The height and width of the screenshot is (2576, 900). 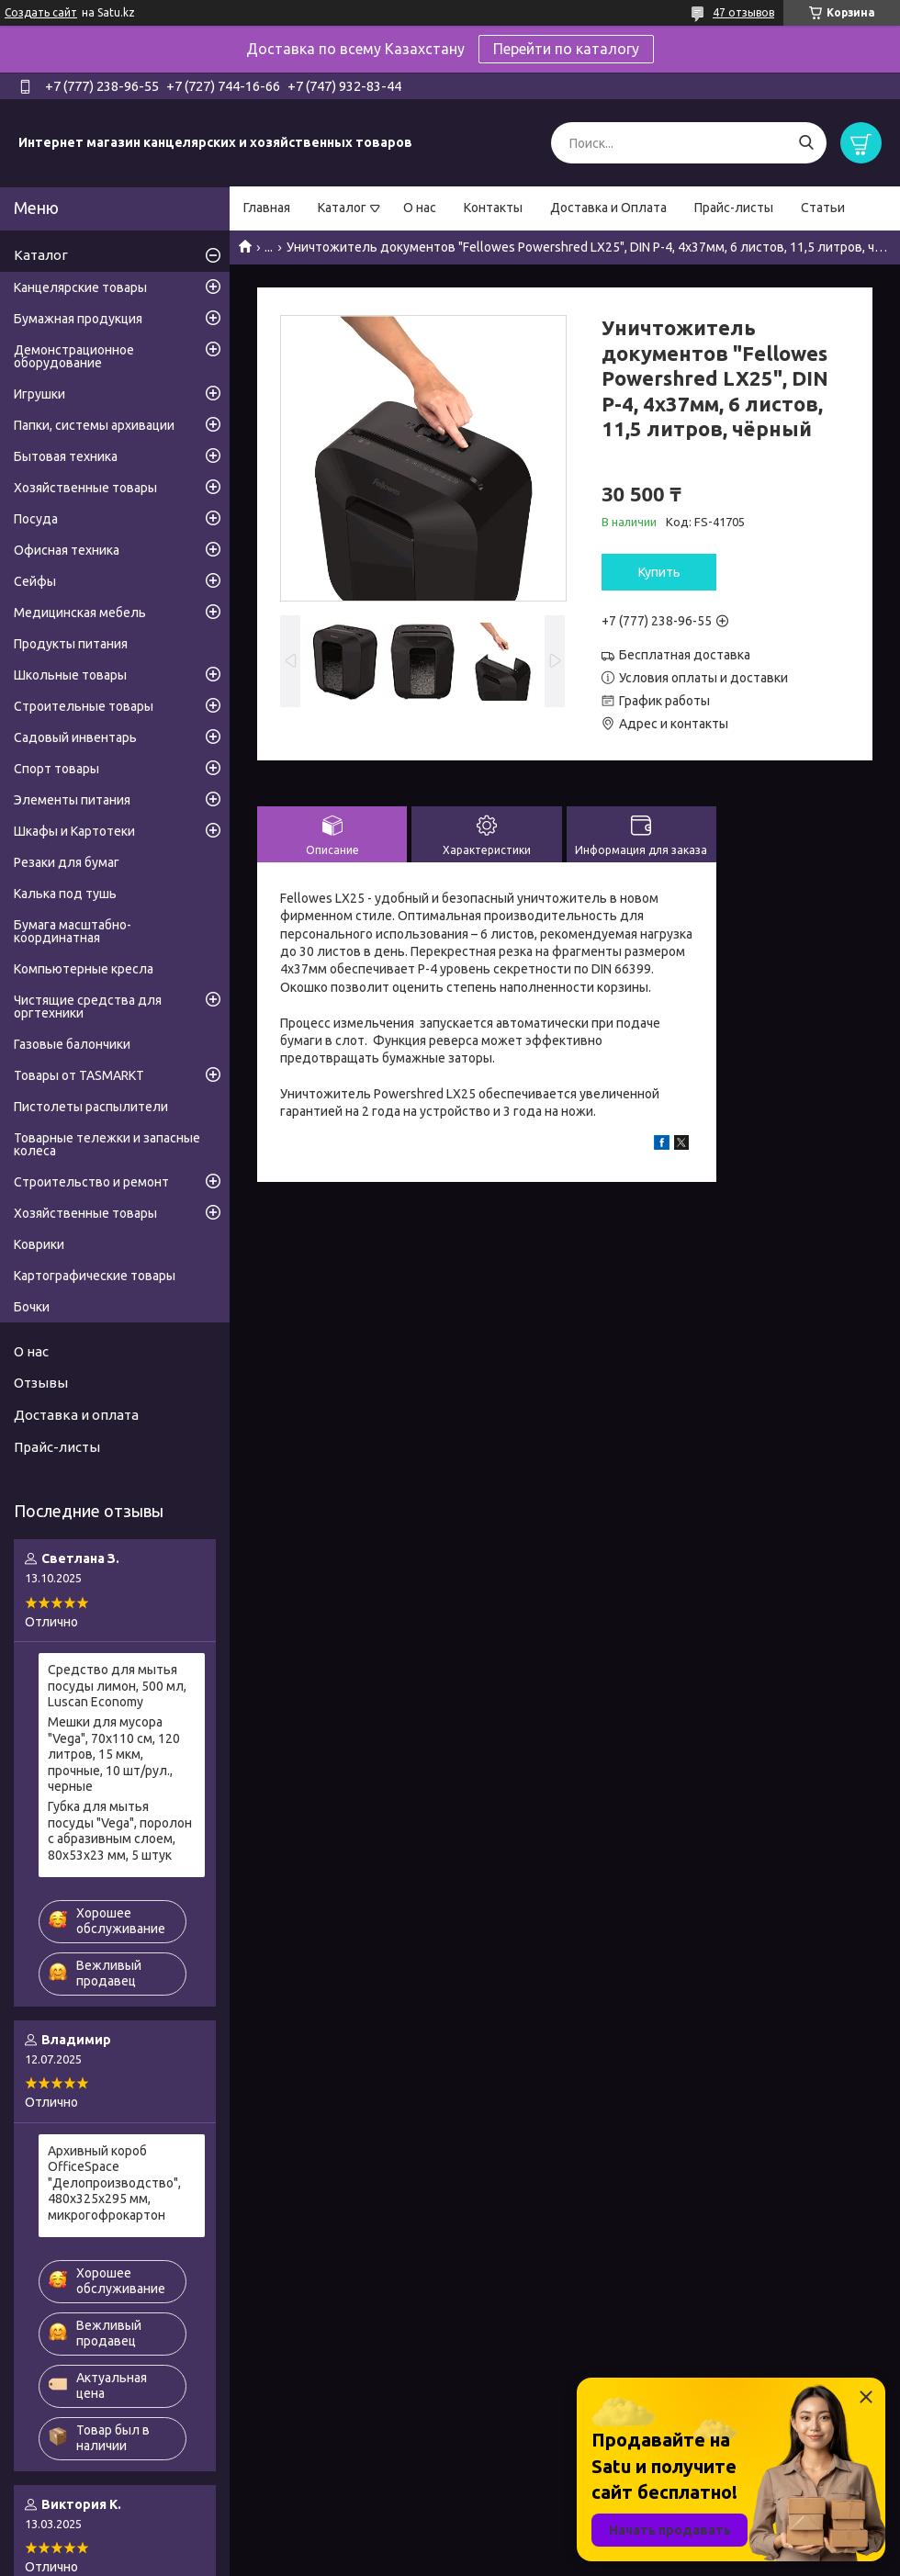 I want to click on Резаки для бумаг, so click(x=66, y=862).